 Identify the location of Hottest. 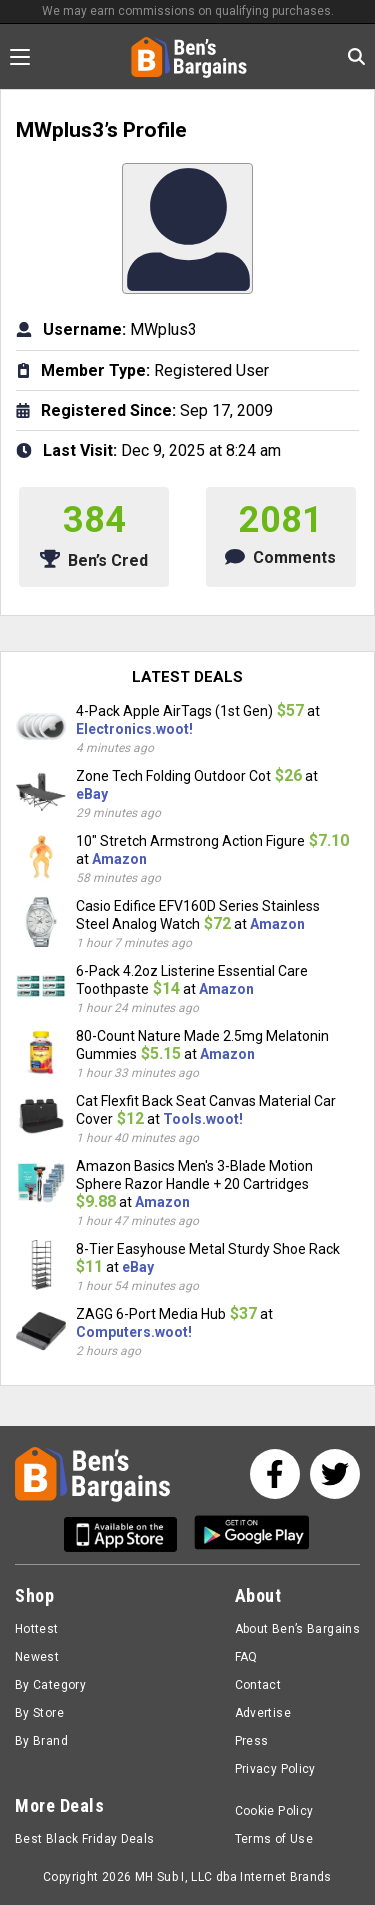
(37, 1629).